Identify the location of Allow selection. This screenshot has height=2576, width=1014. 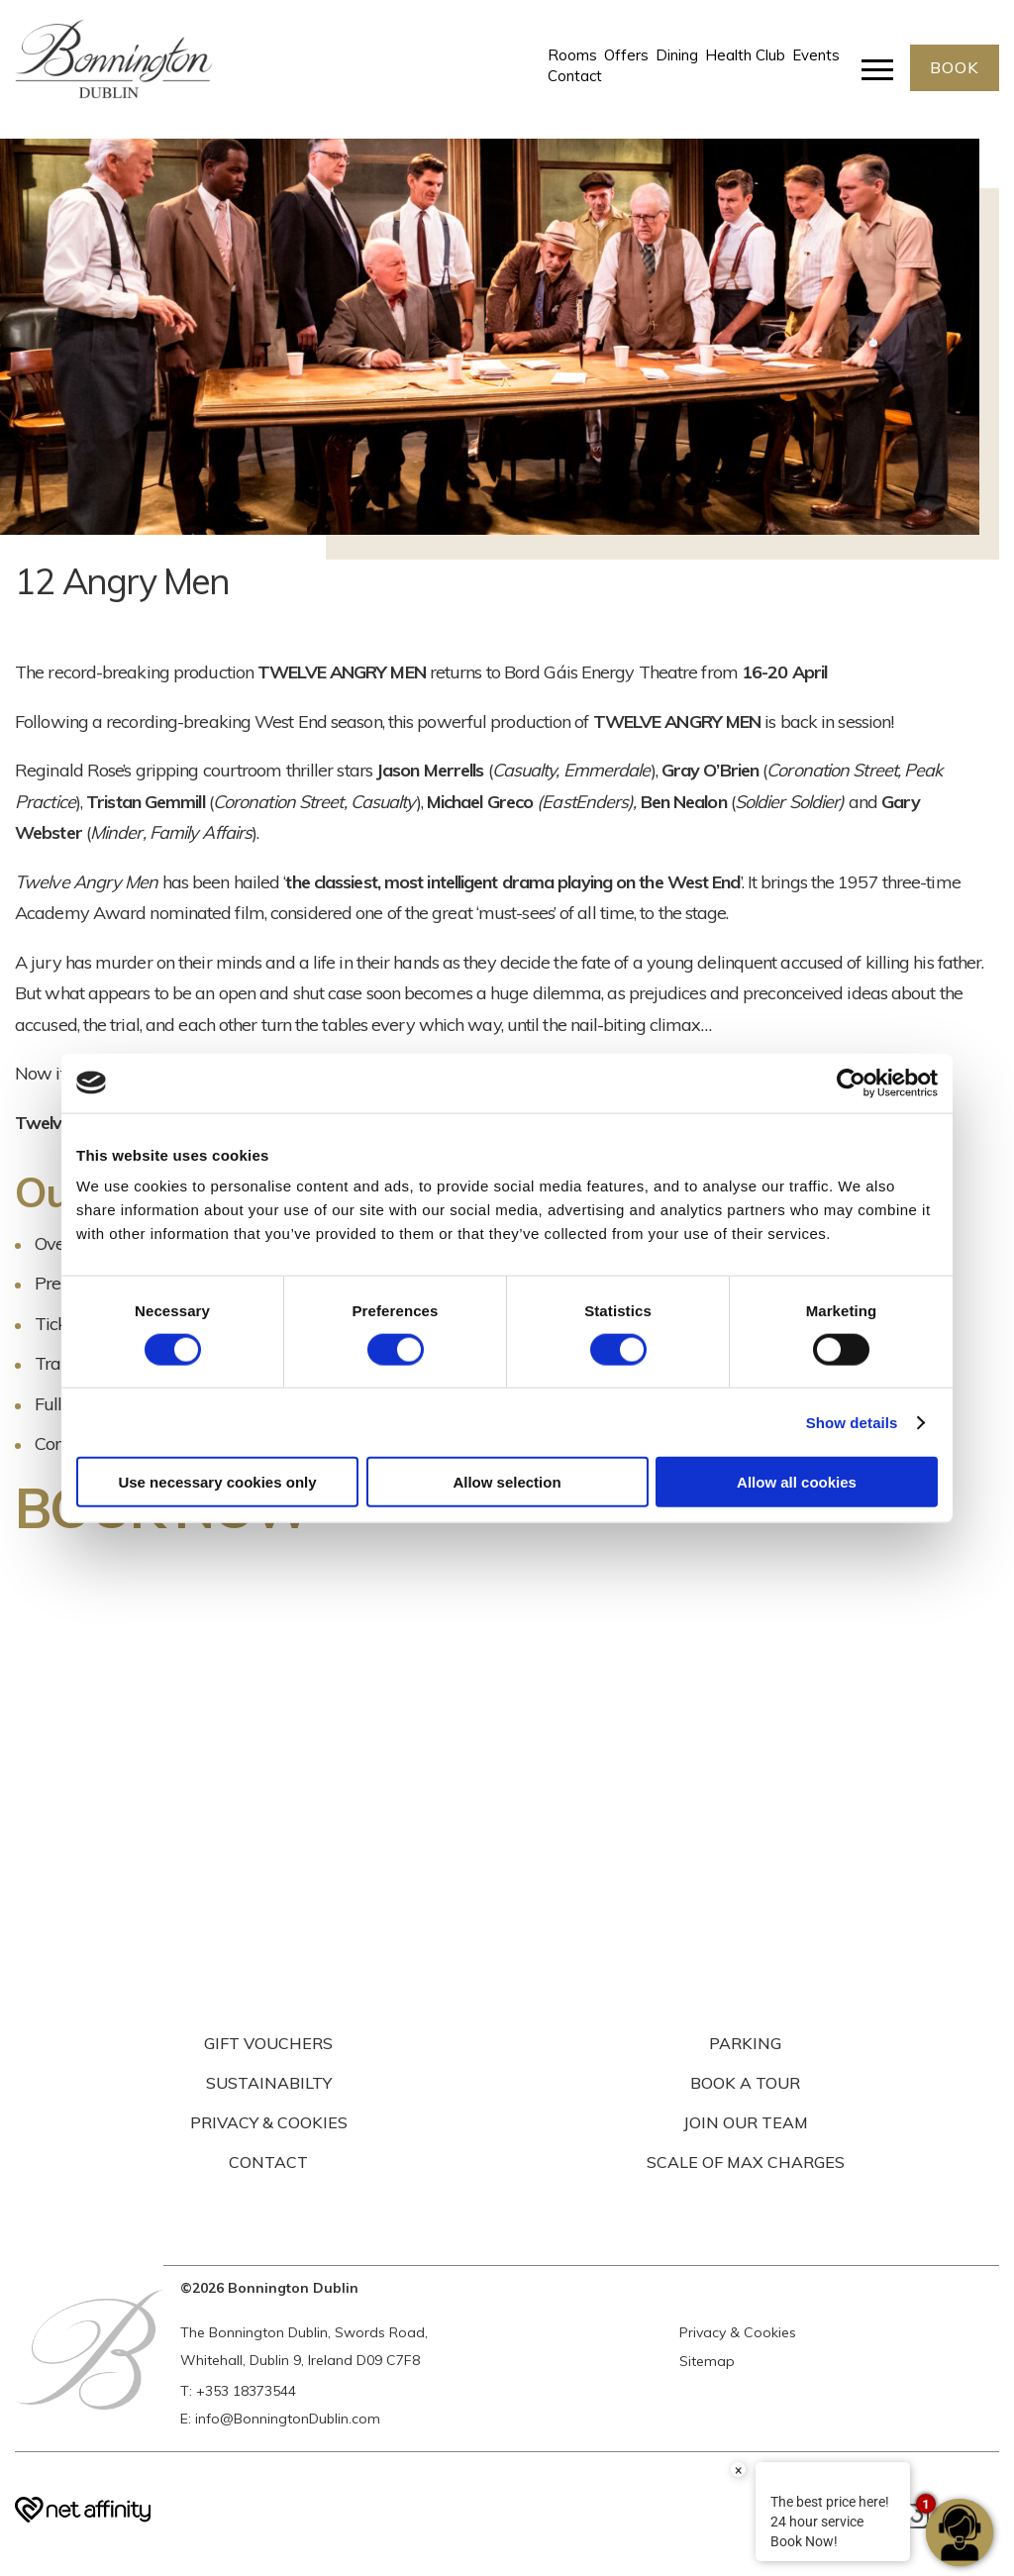
(506, 1482).